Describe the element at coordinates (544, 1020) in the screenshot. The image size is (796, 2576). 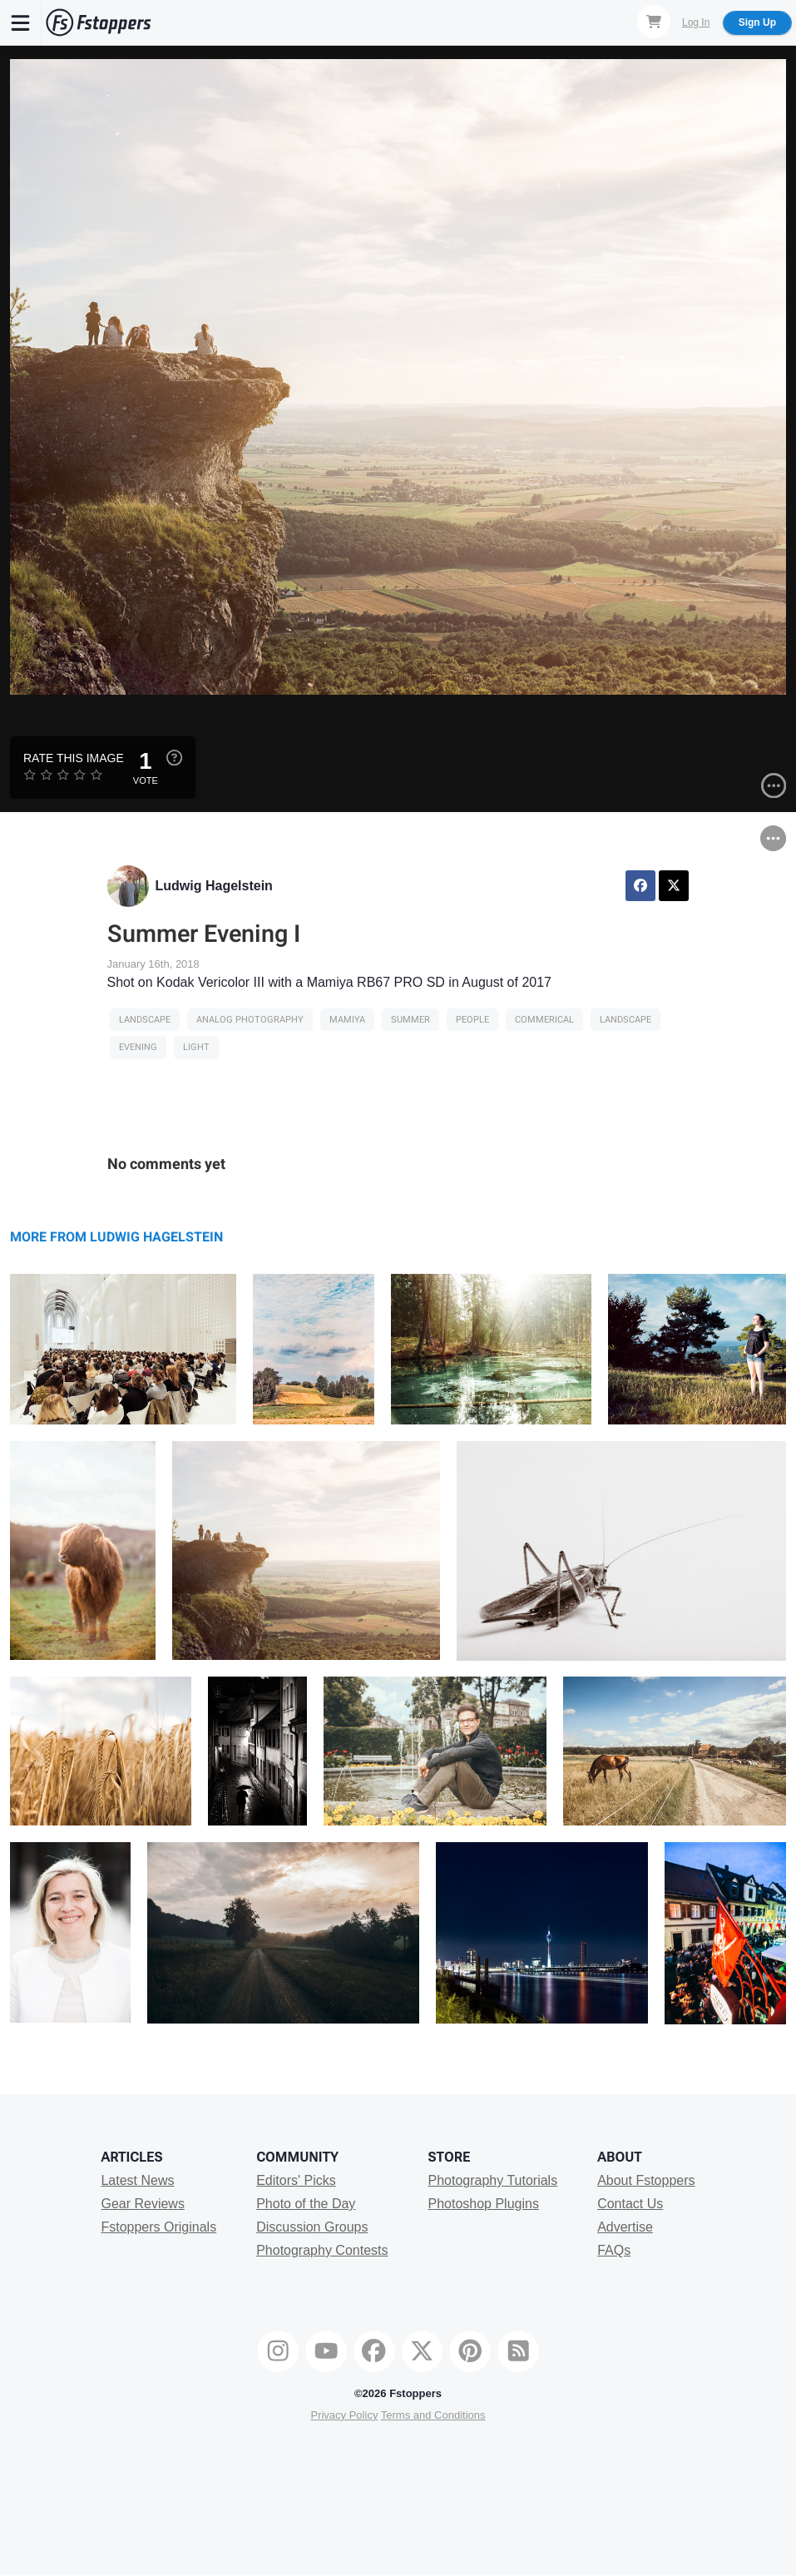
I see `Commerical` at that location.